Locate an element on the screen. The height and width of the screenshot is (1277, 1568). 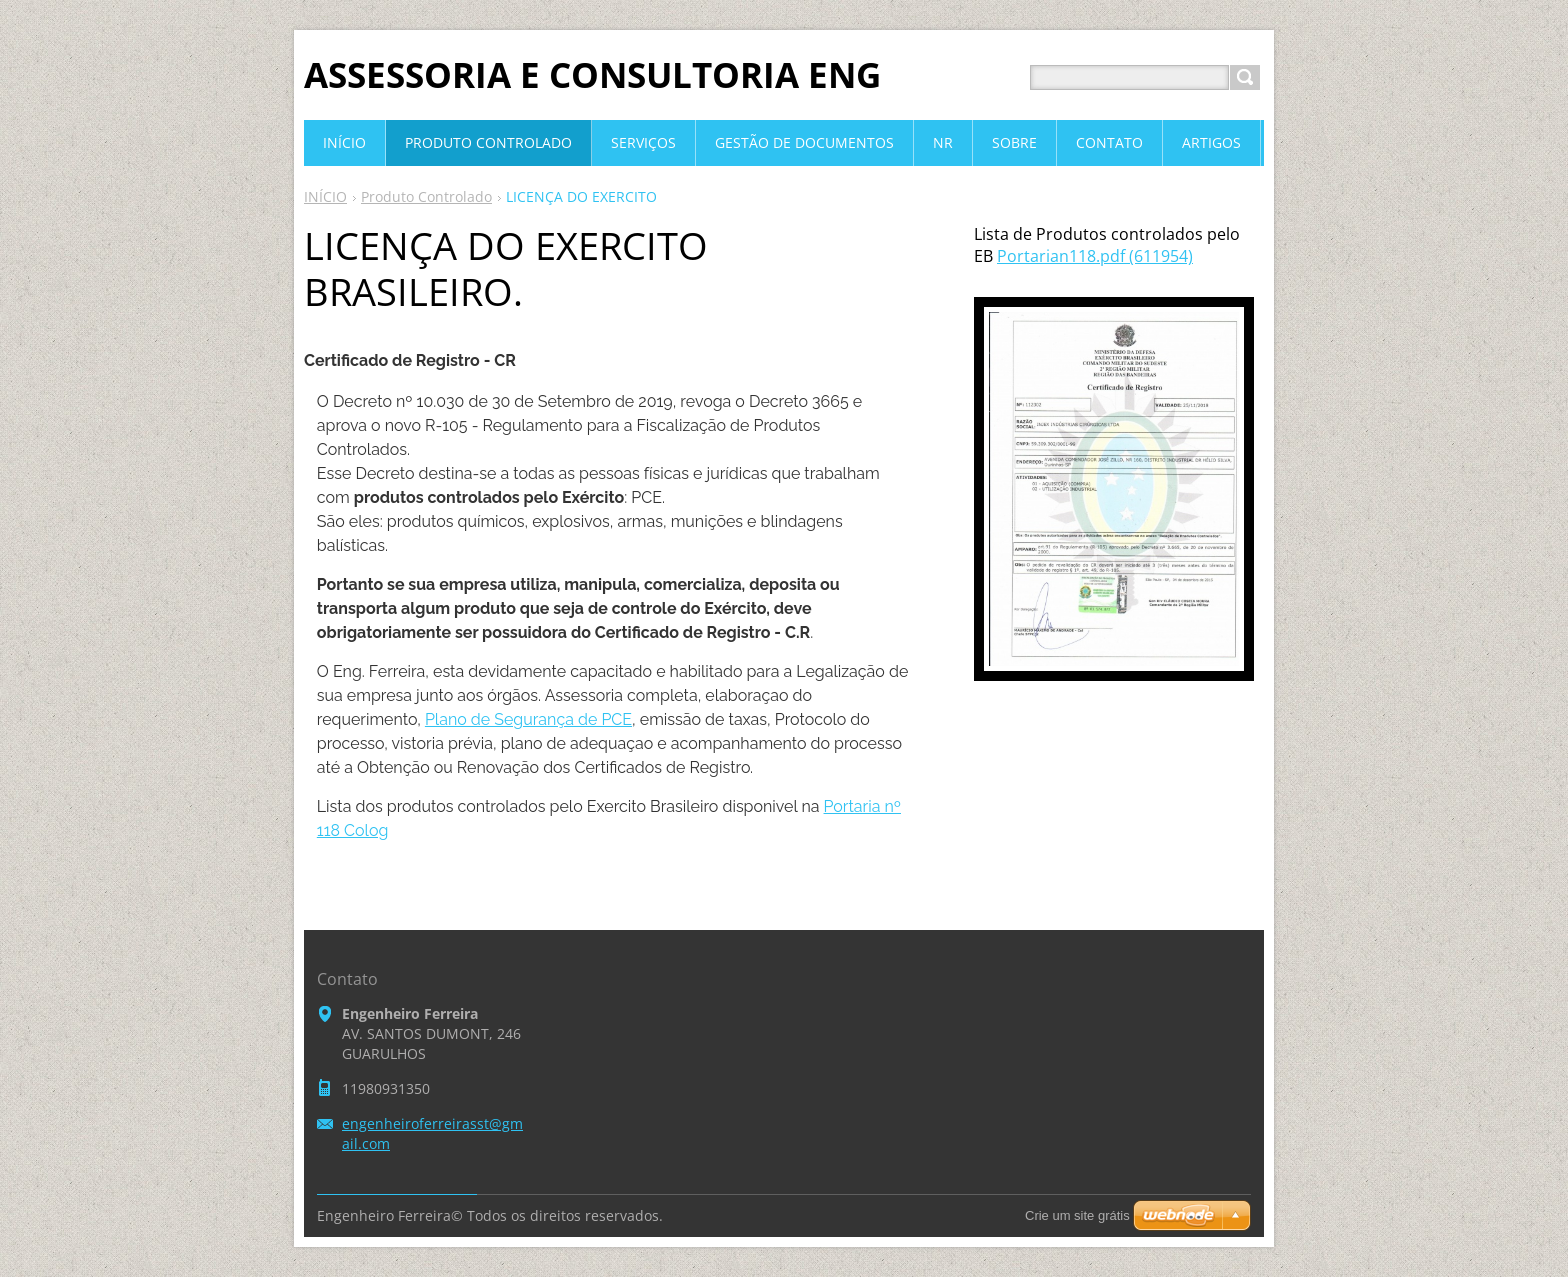
Produto Controlado is located at coordinates (426, 196).